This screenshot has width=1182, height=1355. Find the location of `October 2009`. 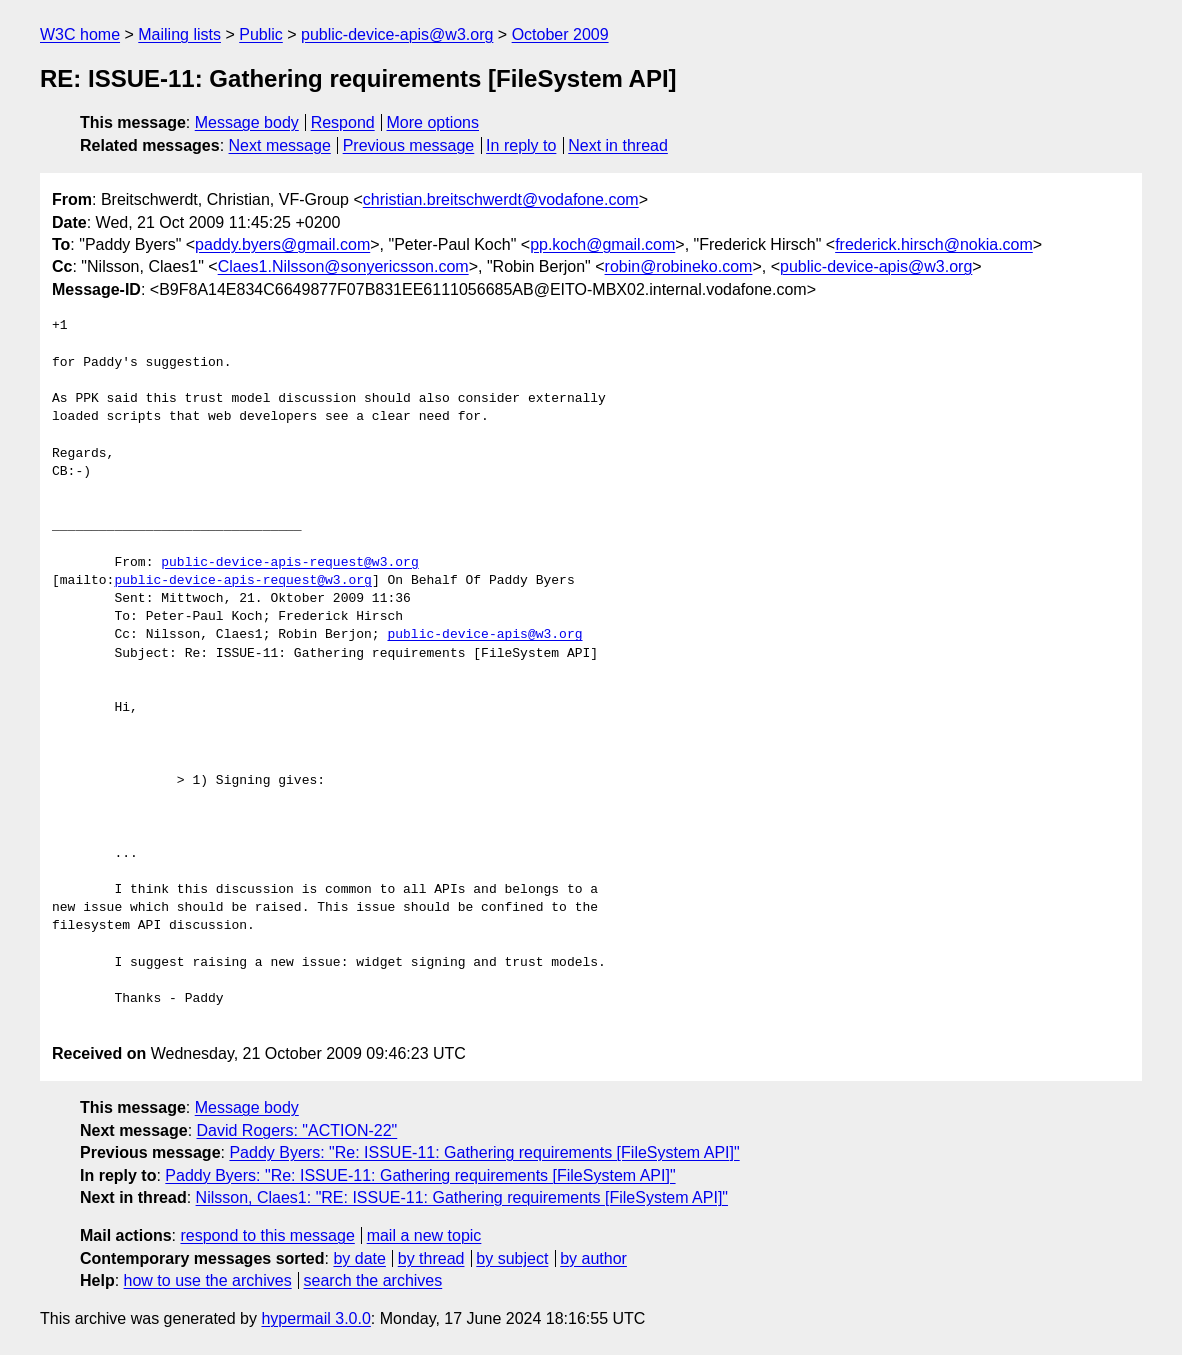

October 2009 is located at coordinates (560, 34).